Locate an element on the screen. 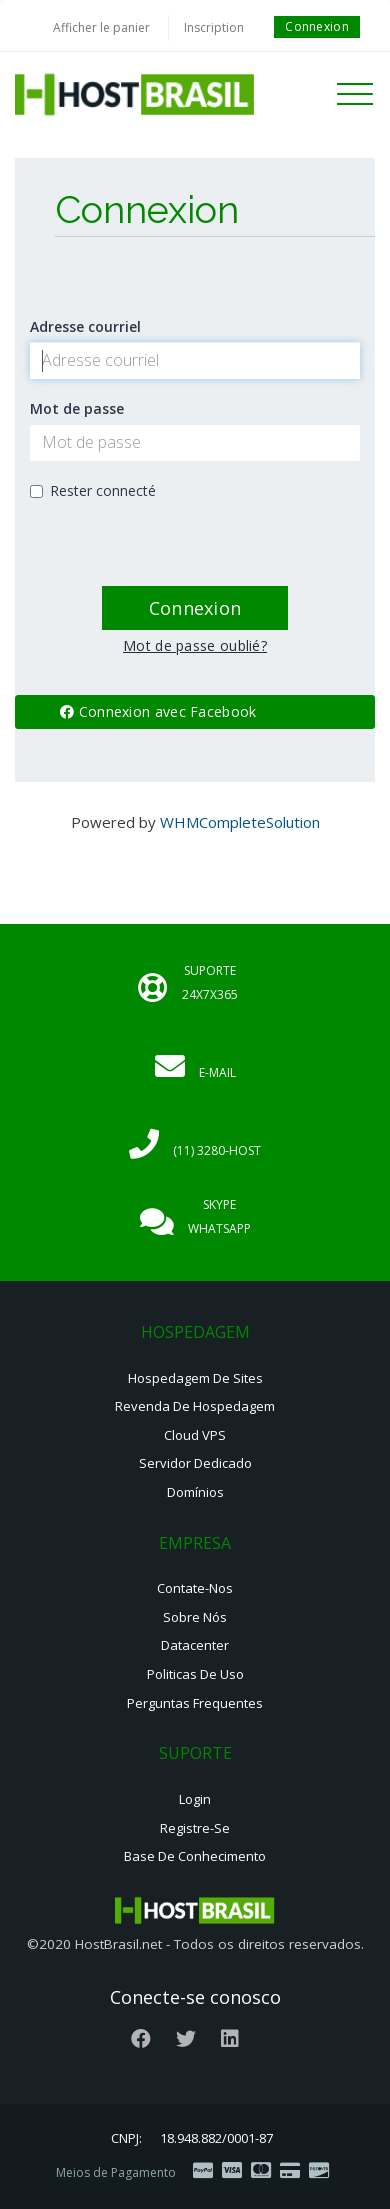  Base de Conhecimento is located at coordinates (195, 1856).